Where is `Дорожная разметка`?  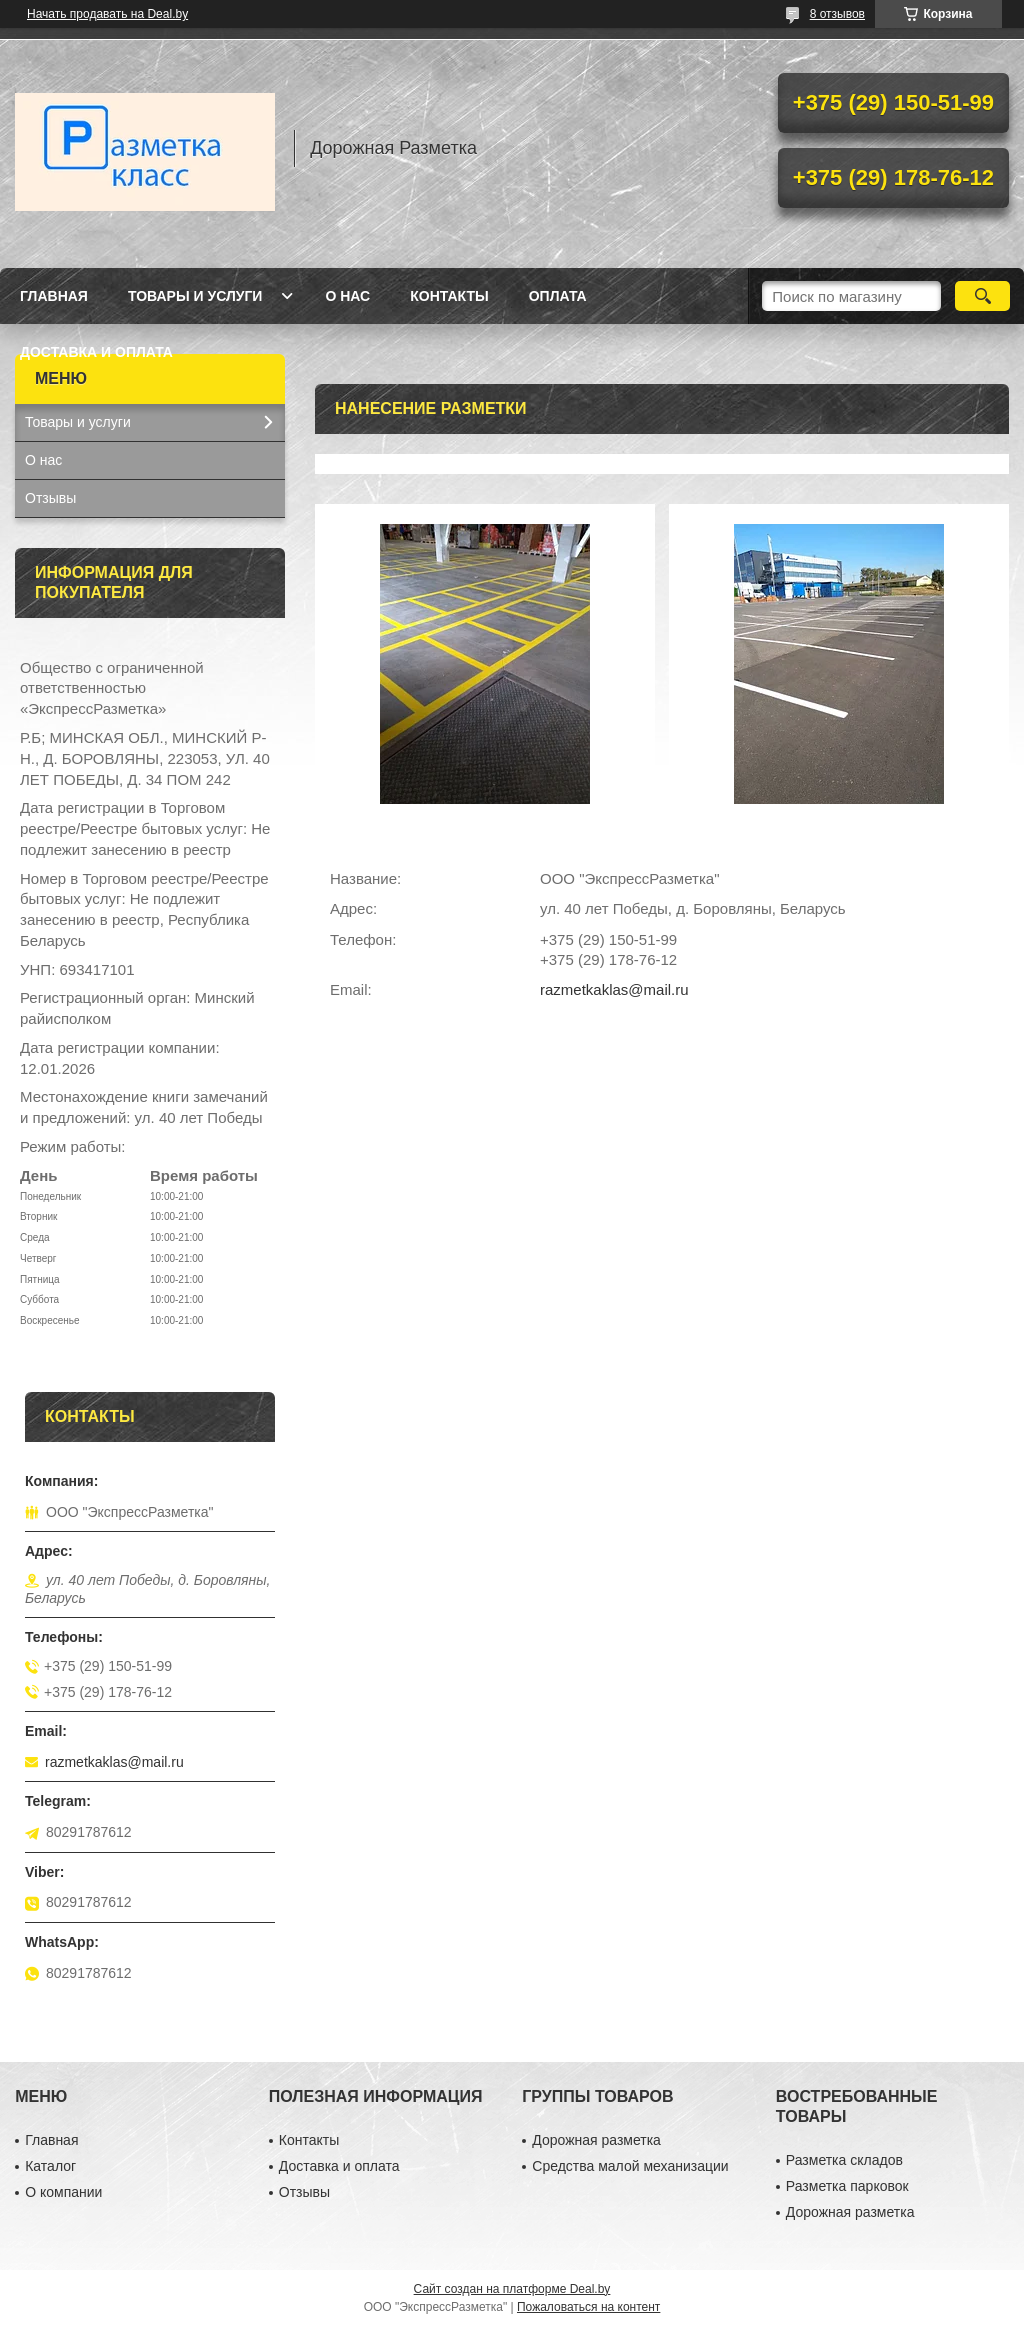
Дорожная разметка is located at coordinates (596, 2140).